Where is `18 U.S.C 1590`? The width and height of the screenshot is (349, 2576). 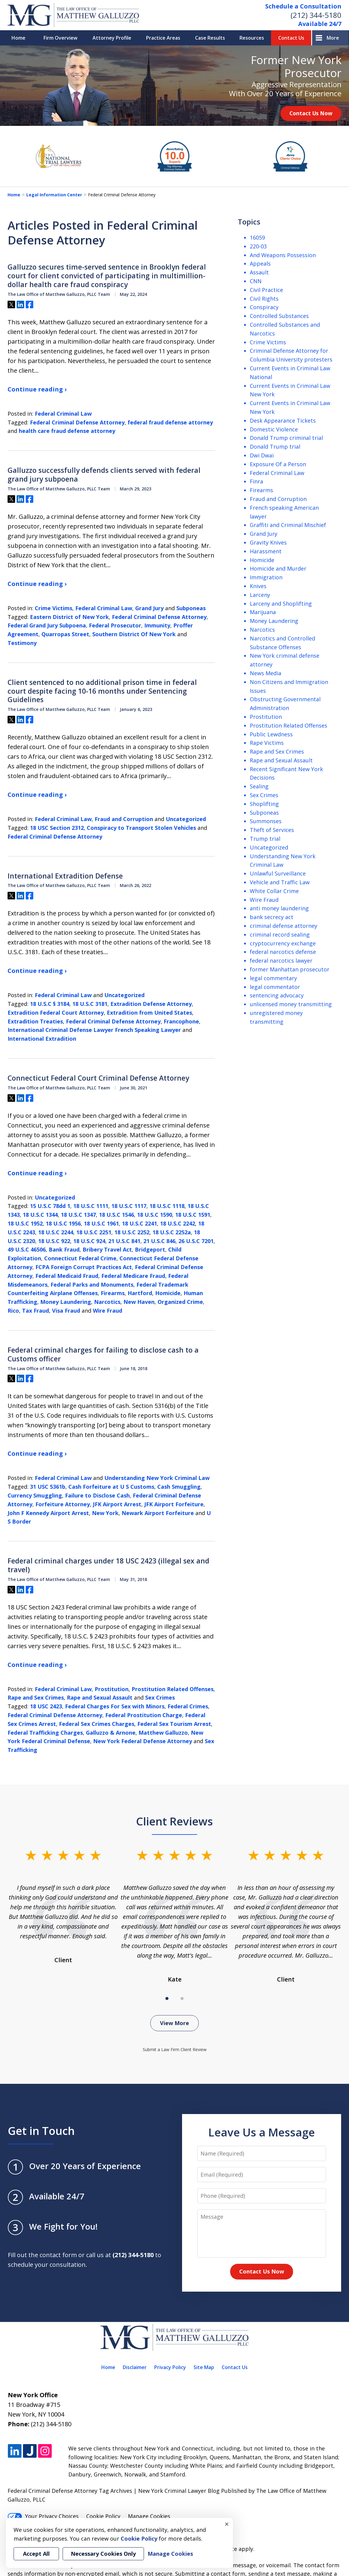
18 U.S.C 1590 is located at coordinates (154, 1214).